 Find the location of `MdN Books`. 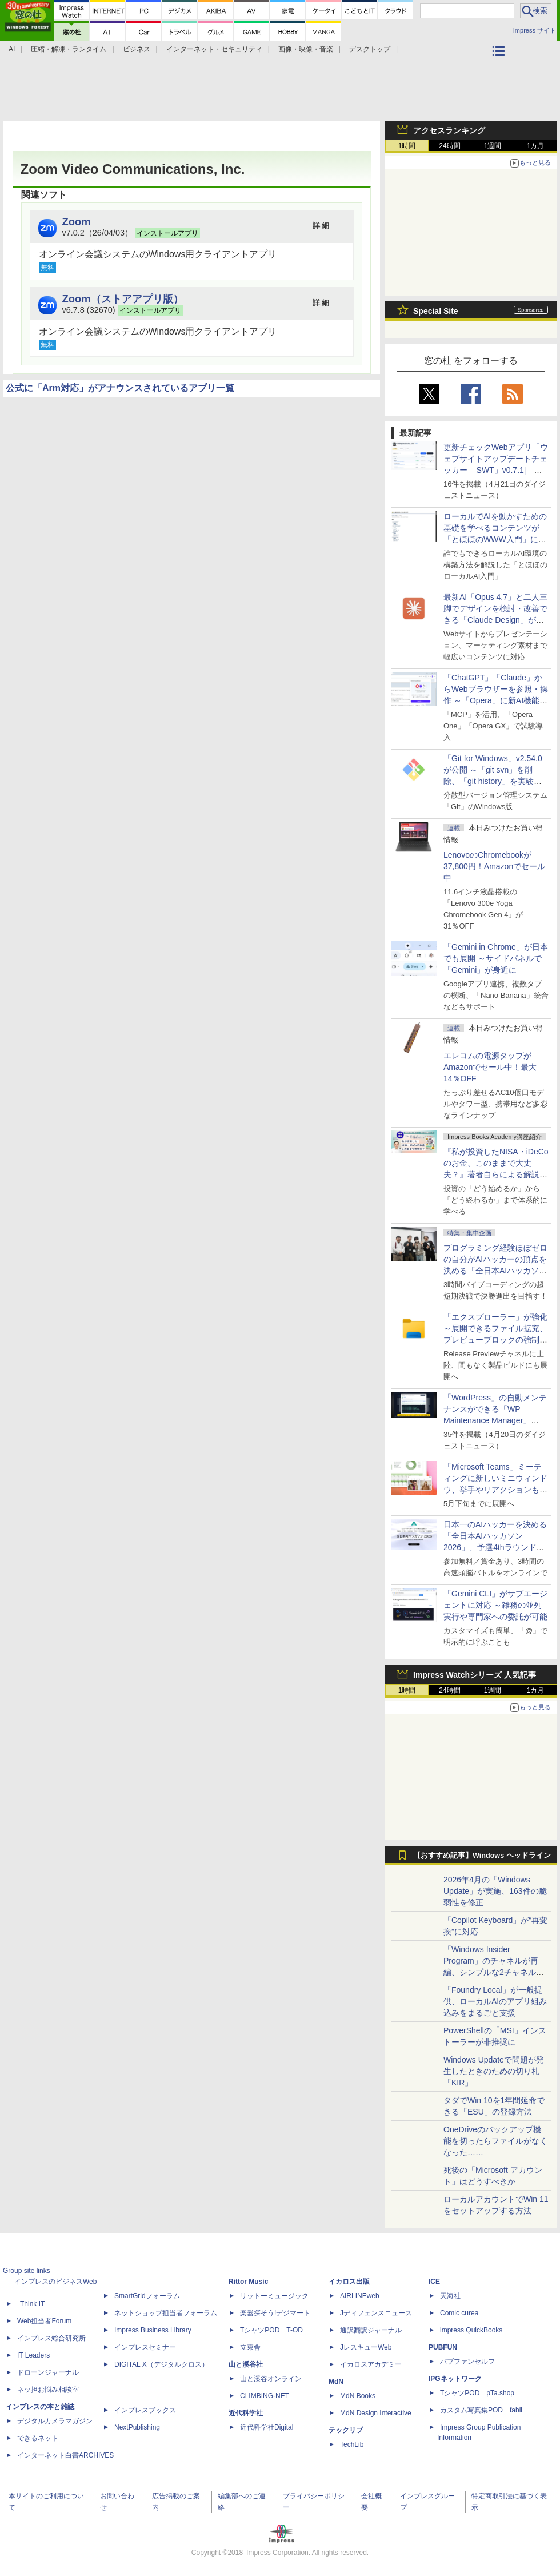

MdN Books is located at coordinates (357, 2396).